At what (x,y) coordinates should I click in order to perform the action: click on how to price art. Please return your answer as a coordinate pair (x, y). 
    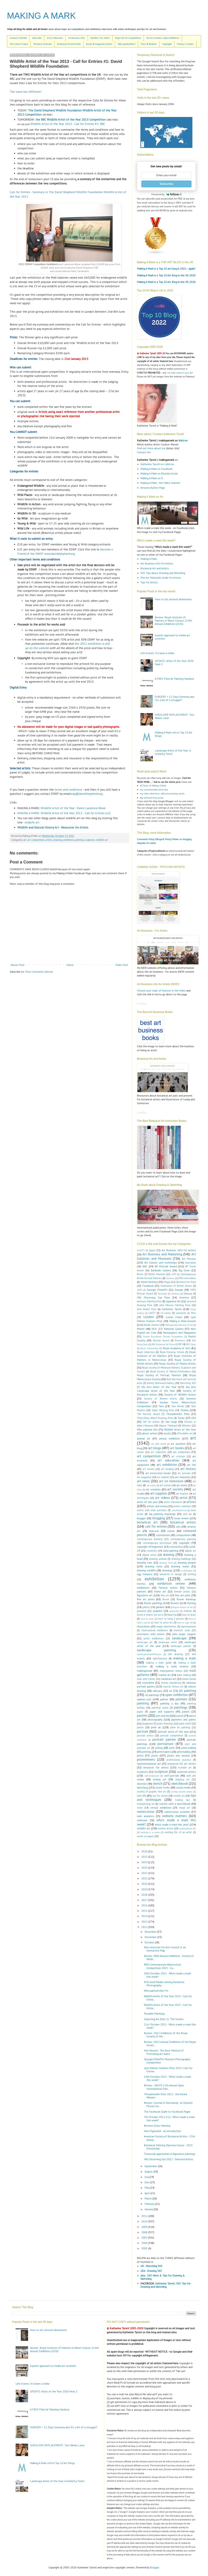
    Looking at the image, I should click on (163, 1622).